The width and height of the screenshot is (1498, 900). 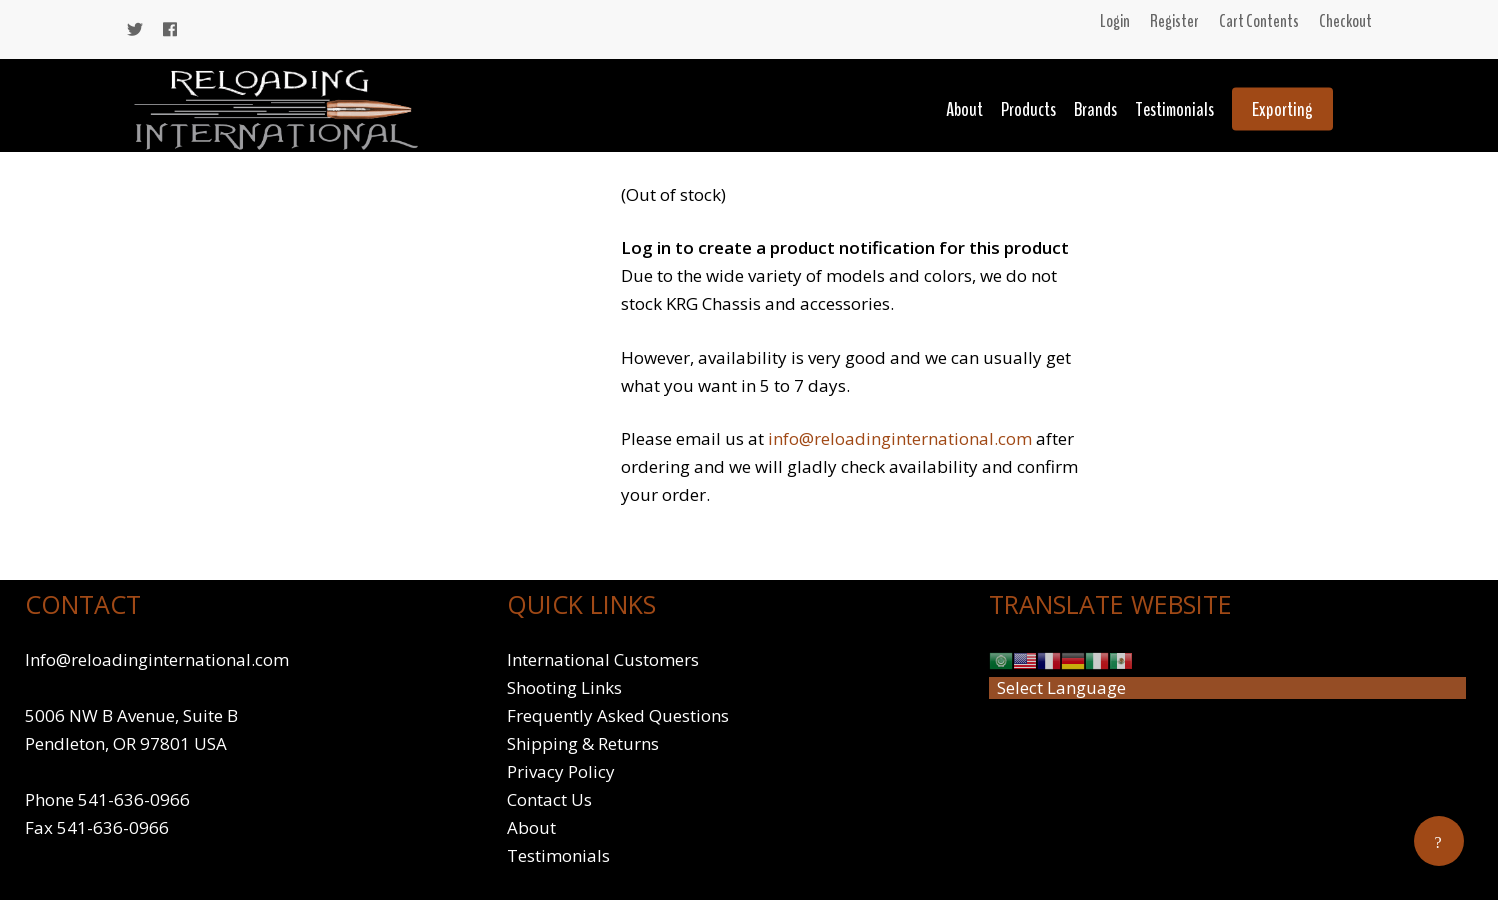 I want to click on Contact Us, so click(x=549, y=799).